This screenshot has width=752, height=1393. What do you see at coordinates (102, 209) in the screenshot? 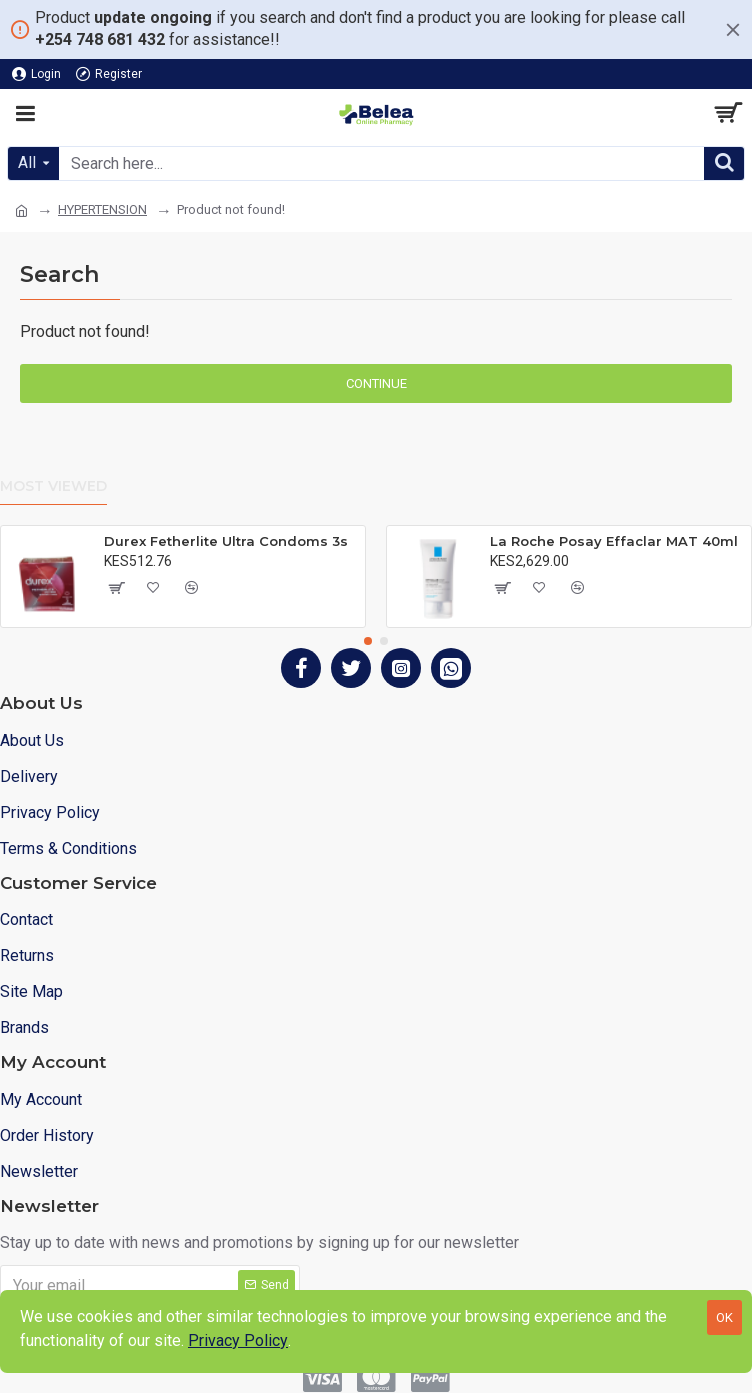
I see `HYPERTENSION` at bounding box center [102, 209].